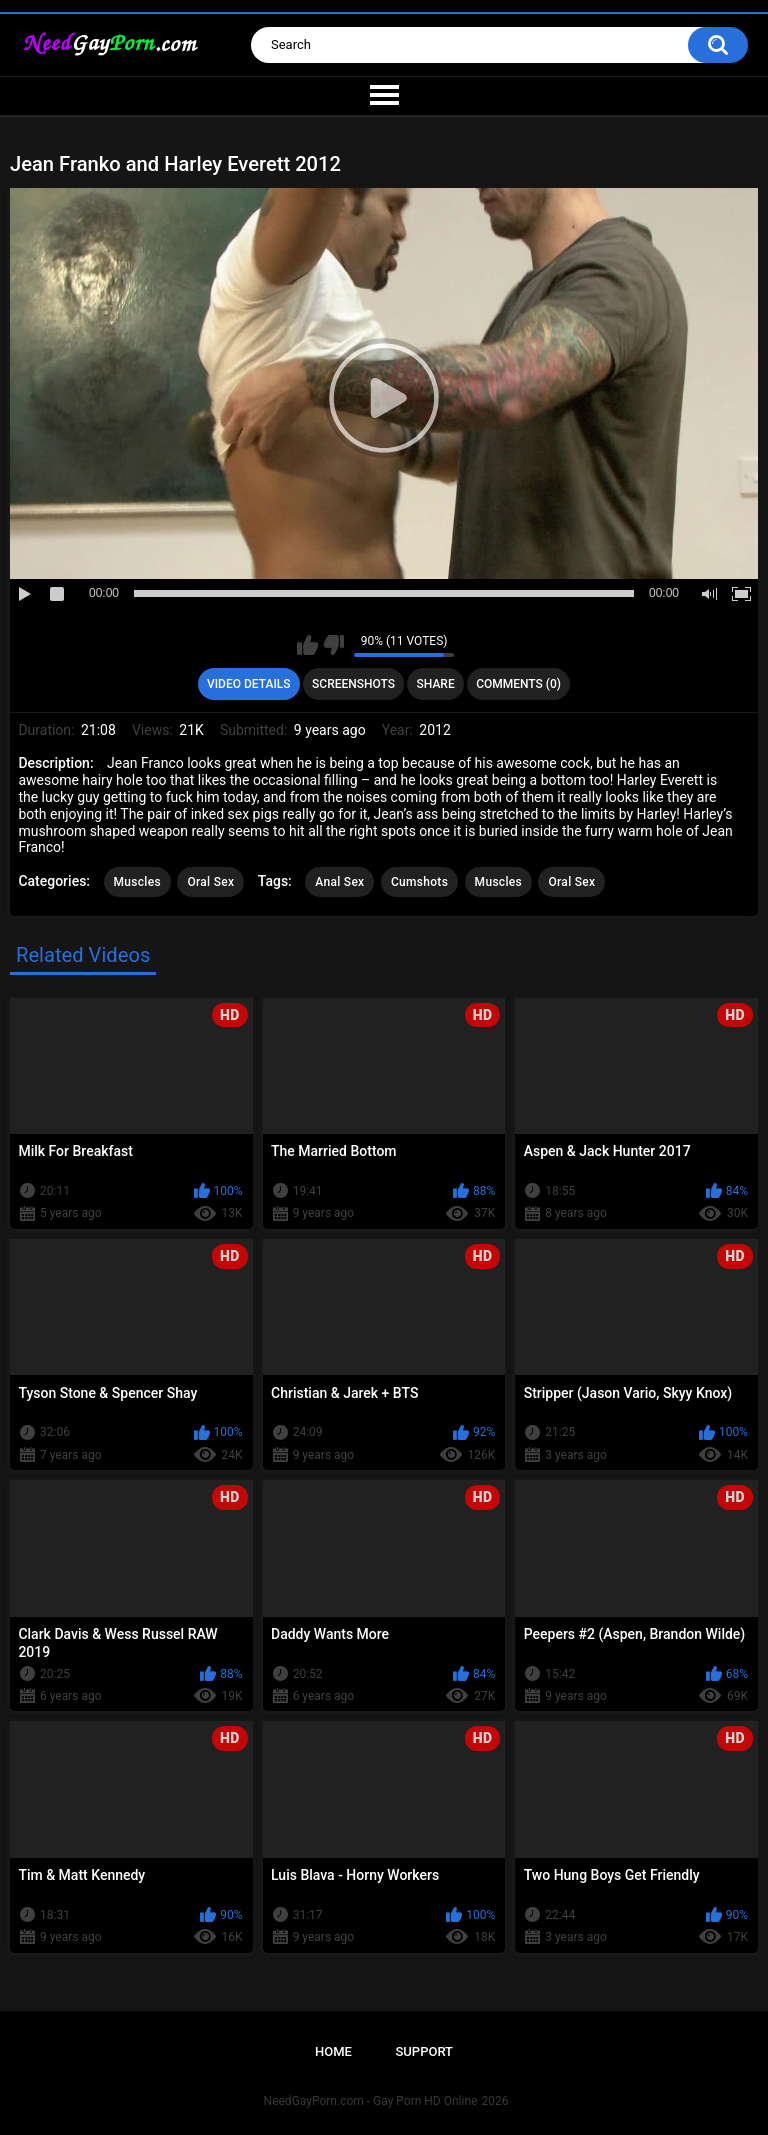 This screenshot has width=768, height=2135. Describe the element at coordinates (339, 882) in the screenshot. I see `Anal Sex` at that location.